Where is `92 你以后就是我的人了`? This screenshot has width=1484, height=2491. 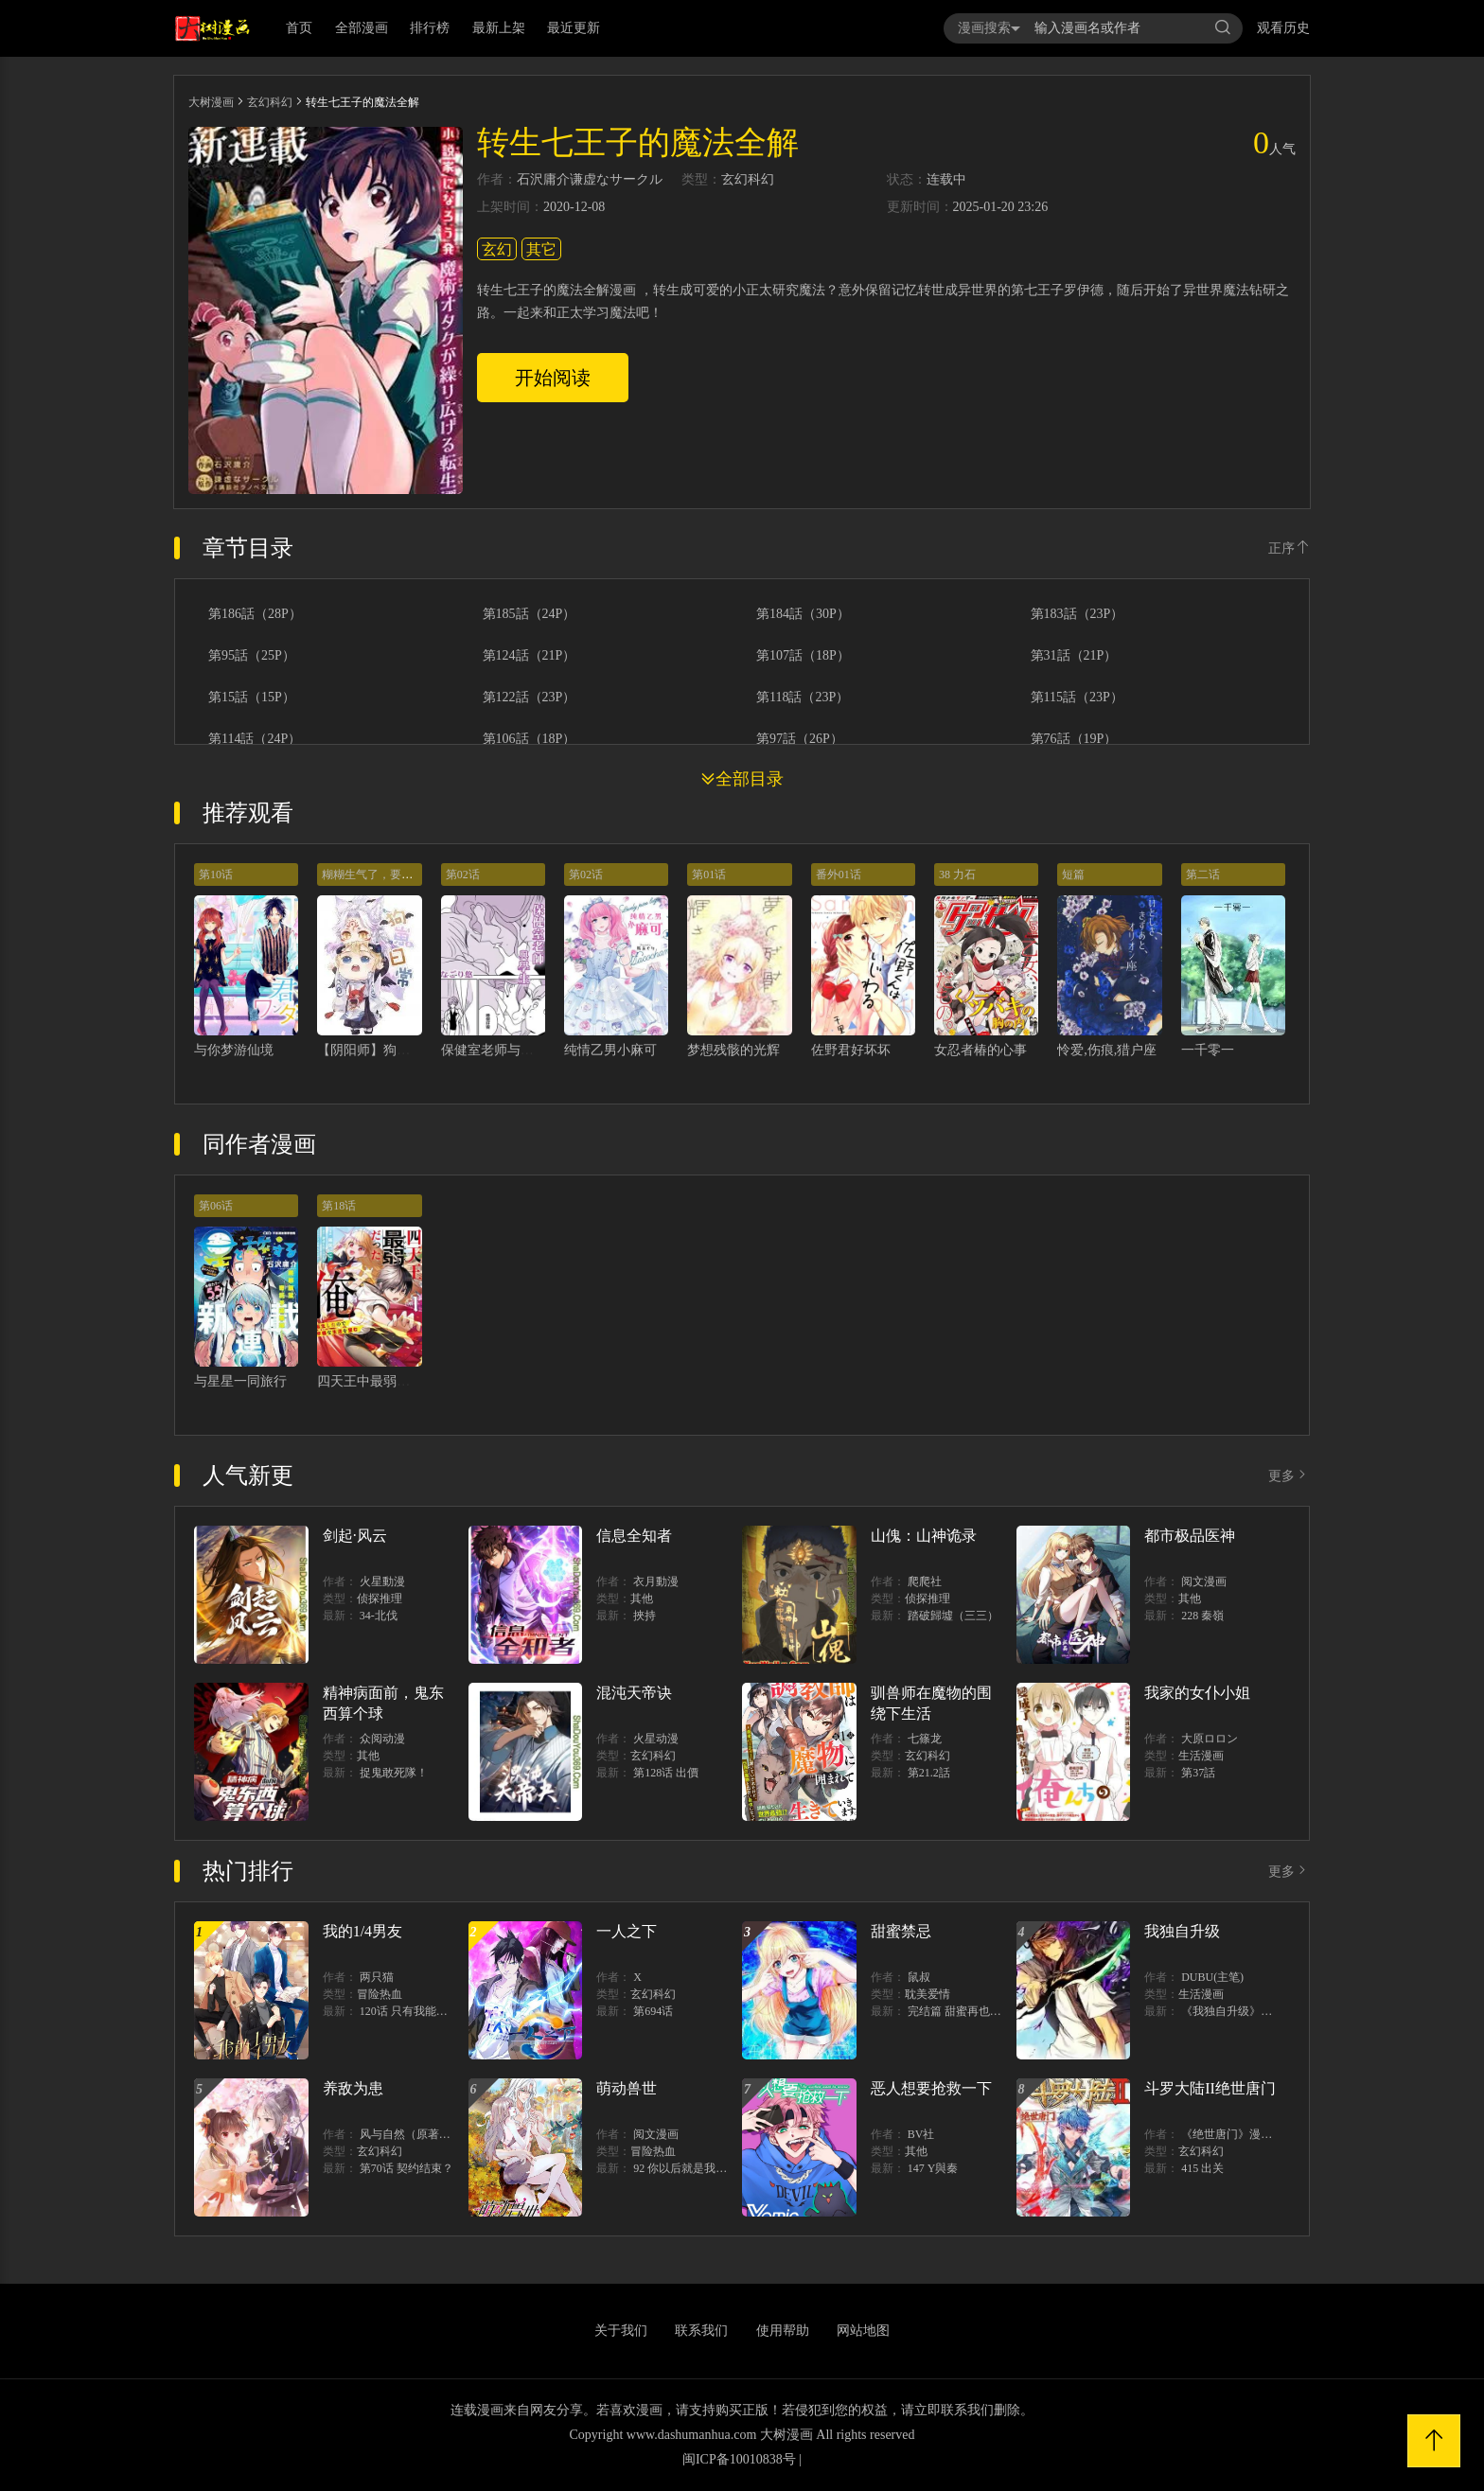 92 你以后就是我的人了 is located at coordinates (691, 2168).